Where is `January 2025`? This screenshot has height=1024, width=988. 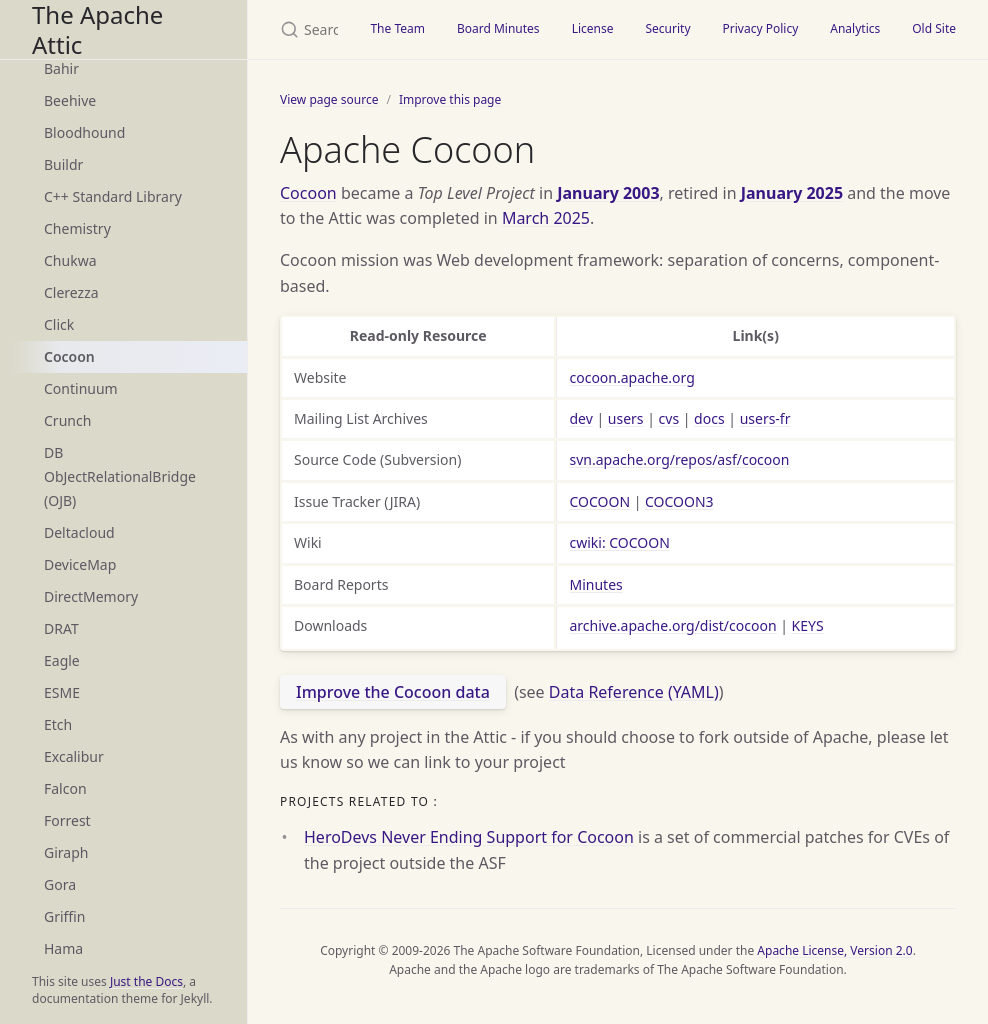 January 2025 is located at coordinates (792, 193).